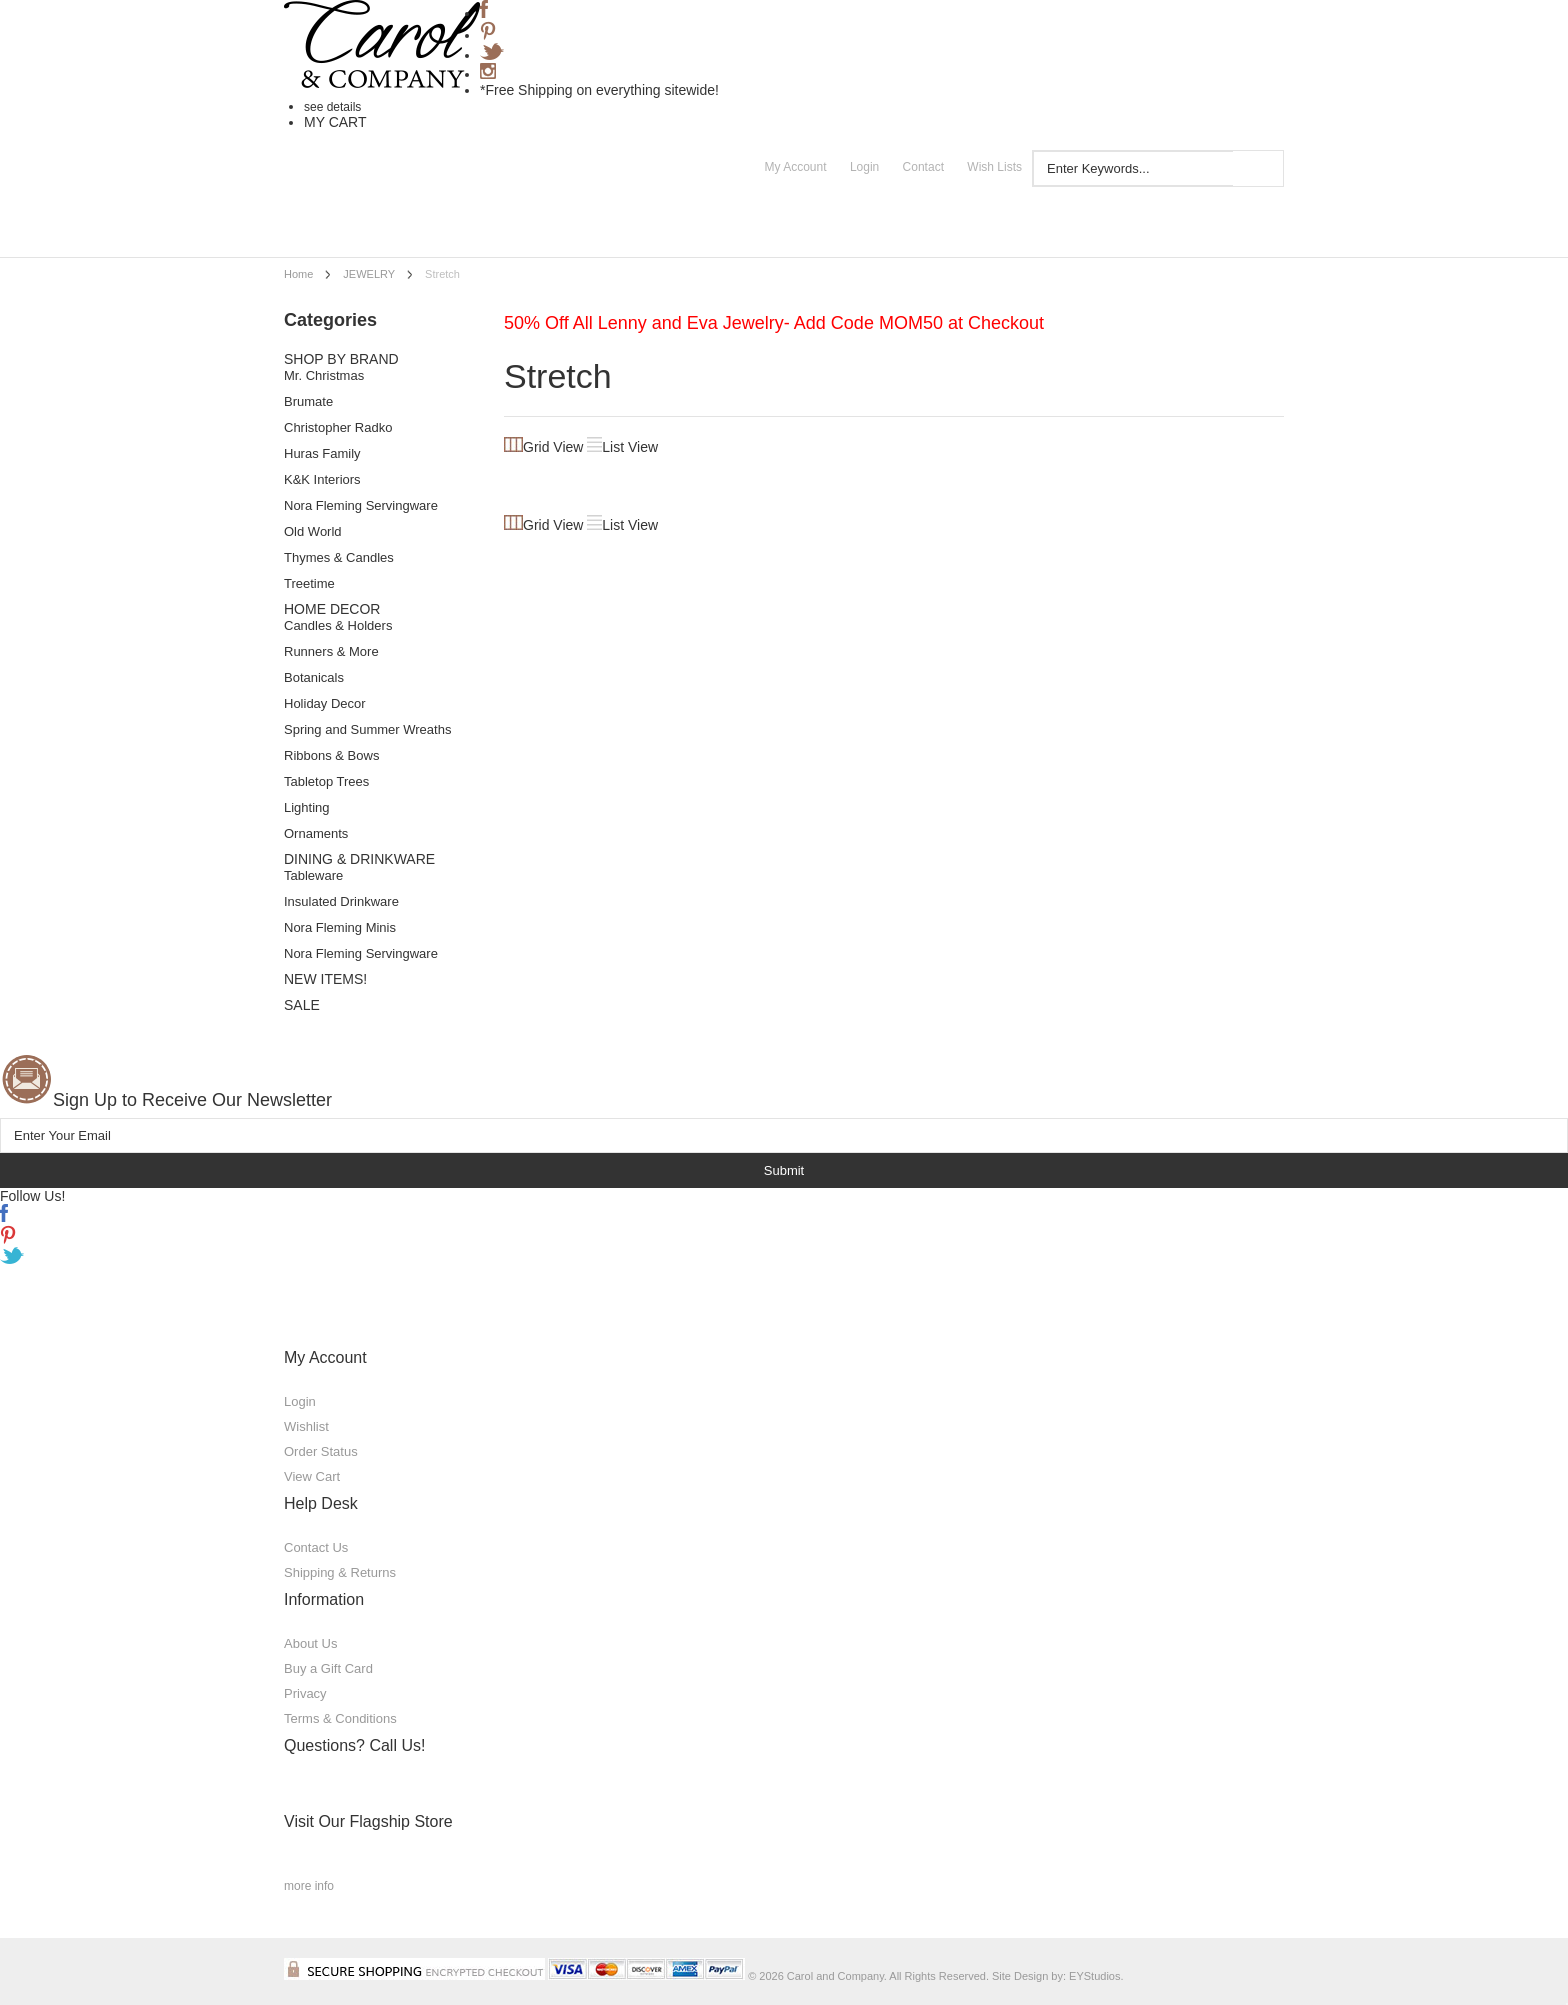 This screenshot has height=2005, width=1568. What do you see at coordinates (310, 1643) in the screenshot?
I see `About Us` at bounding box center [310, 1643].